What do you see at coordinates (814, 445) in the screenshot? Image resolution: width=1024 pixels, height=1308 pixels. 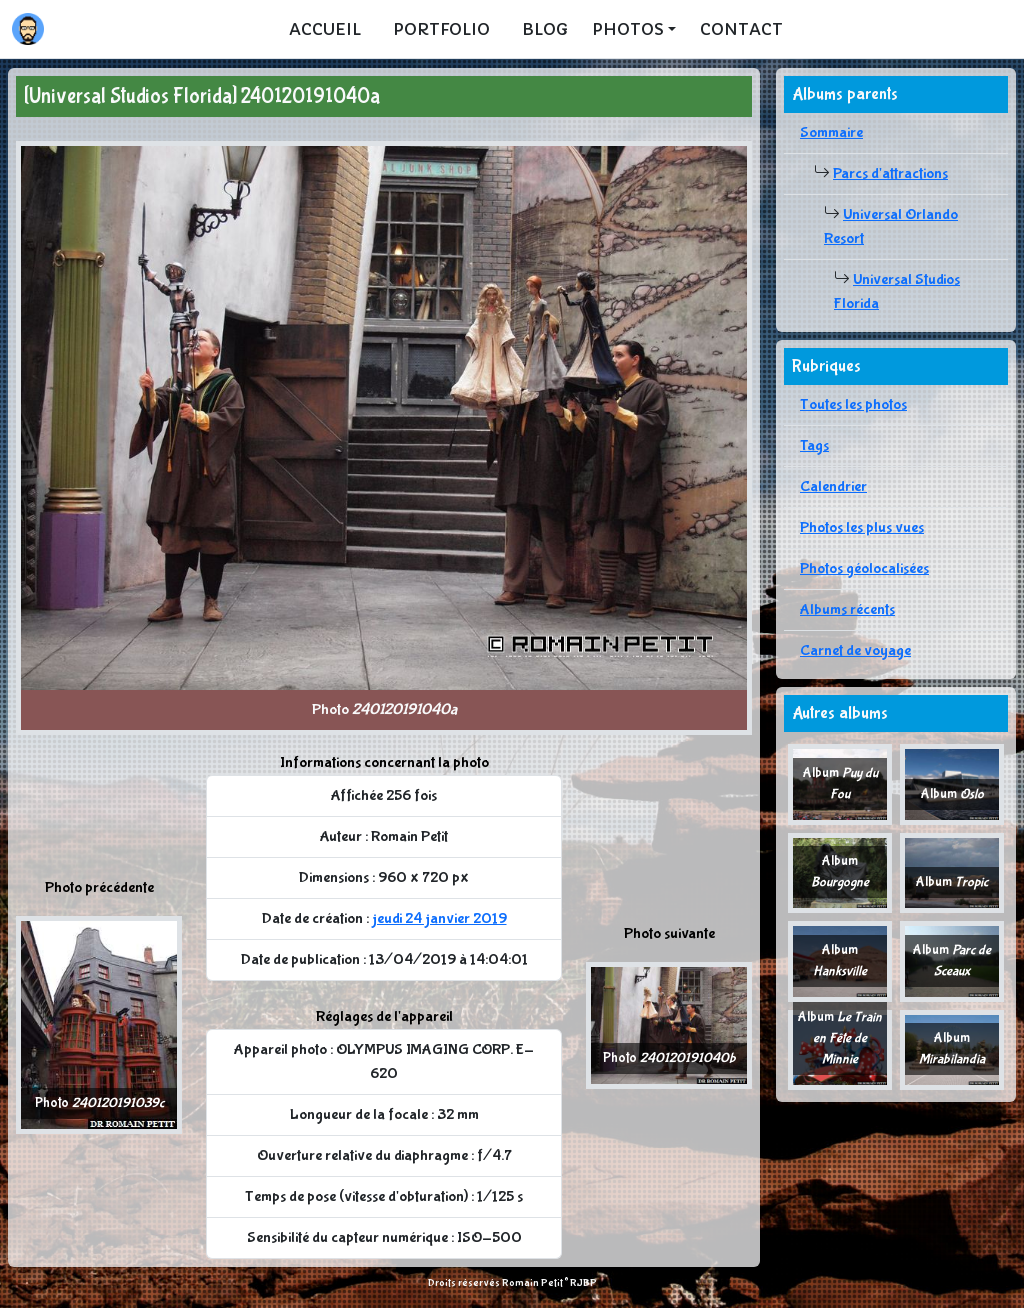 I see `Tags` at bounding box center [814, 445].